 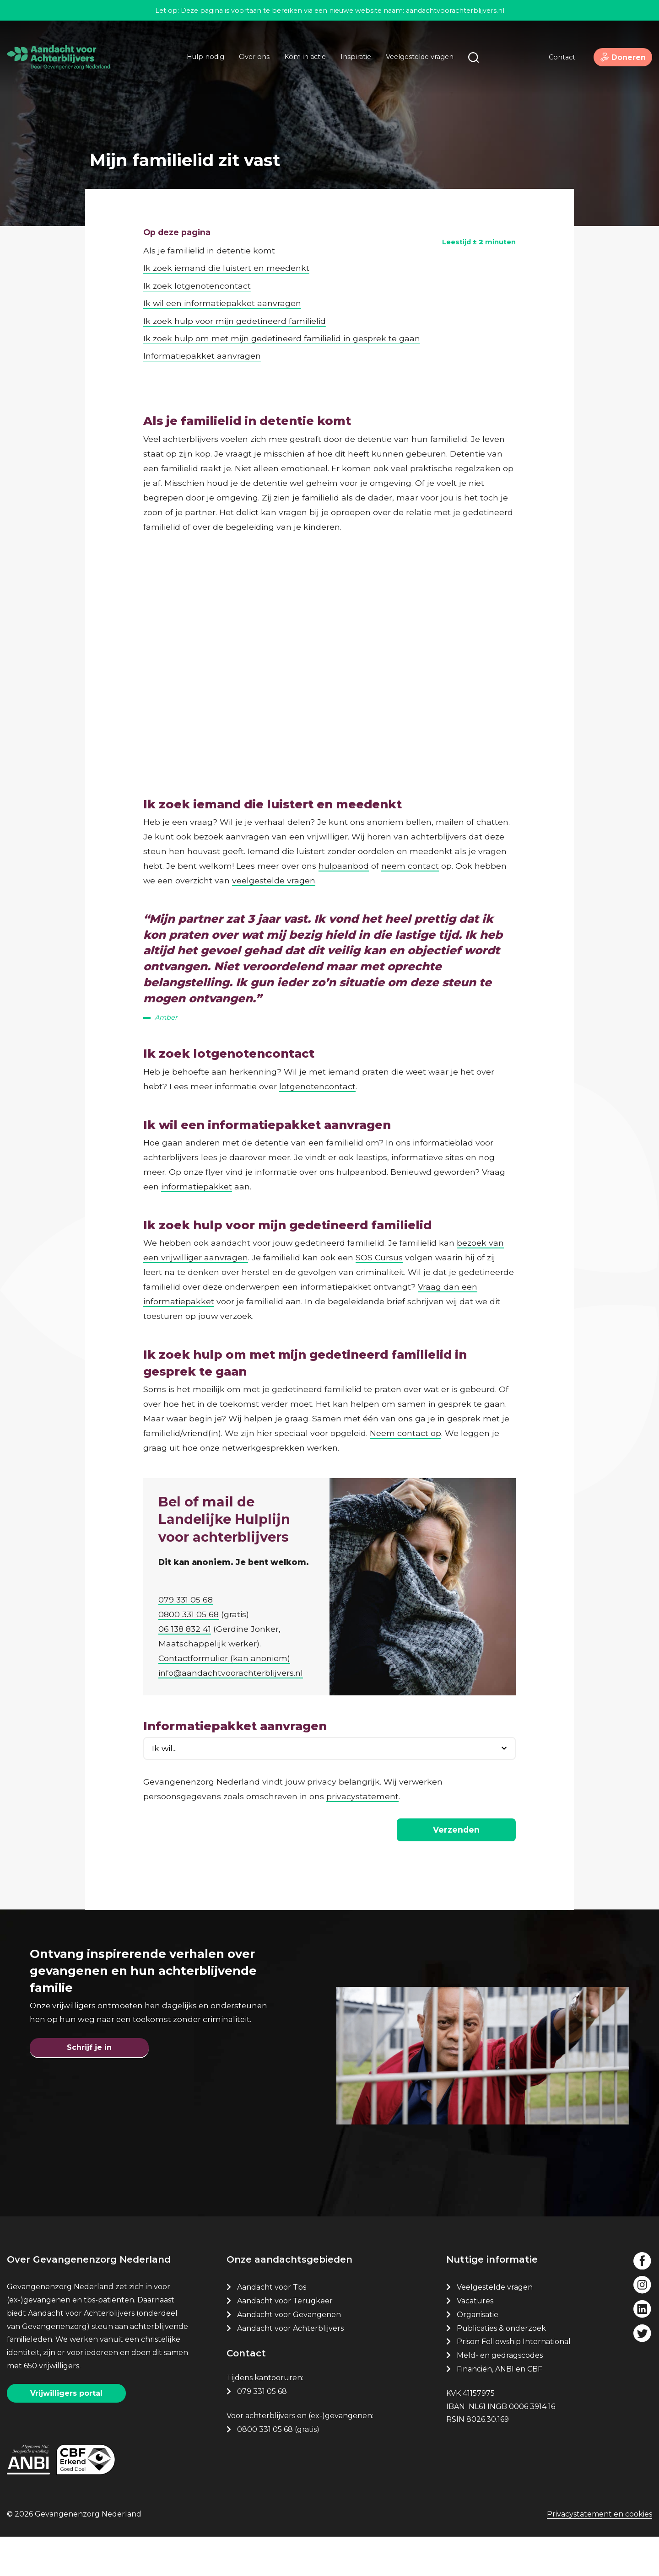 What do you see at coordinates (476, 2338) in the screenshot?
I see `Vacatures` at bounding box center [476, 2338].